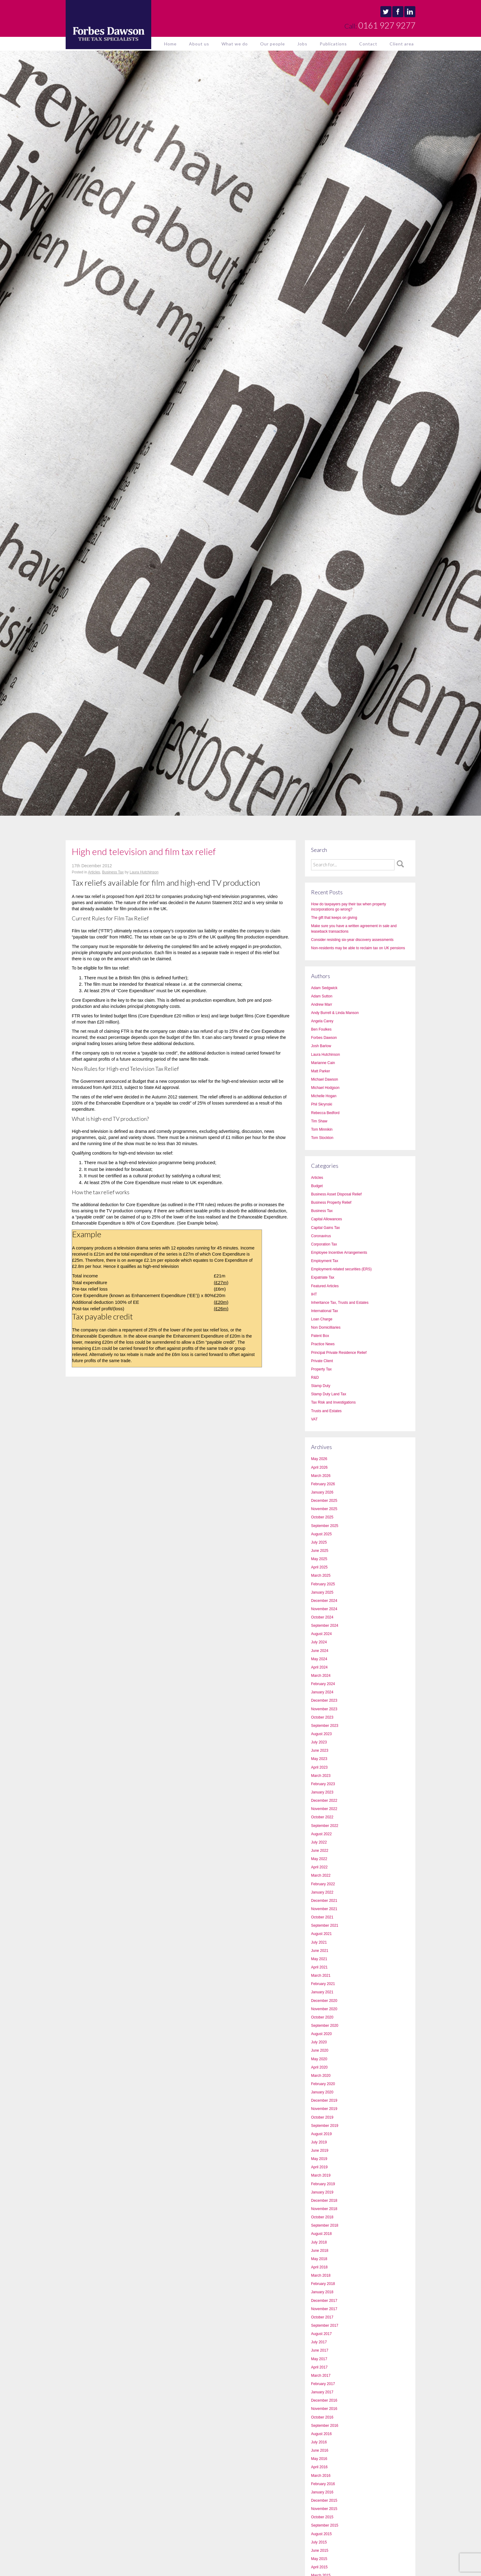 Image resolution: width=481 pixels, height=2576 pixels. I want to click on June 2019, so click(319, 2150).